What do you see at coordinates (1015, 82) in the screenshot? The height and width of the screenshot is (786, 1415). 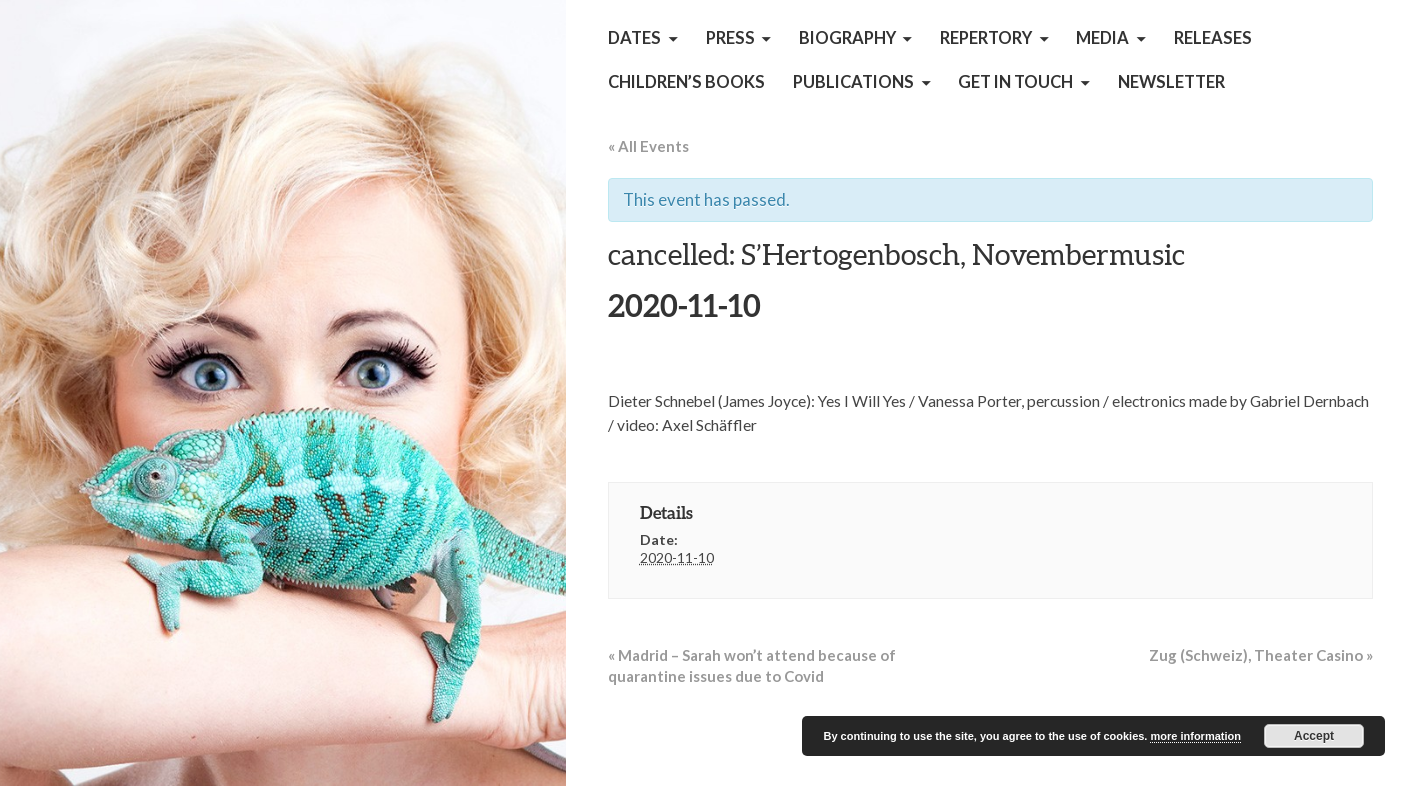 I see `get in touch` at bounding box center [1015, 82].